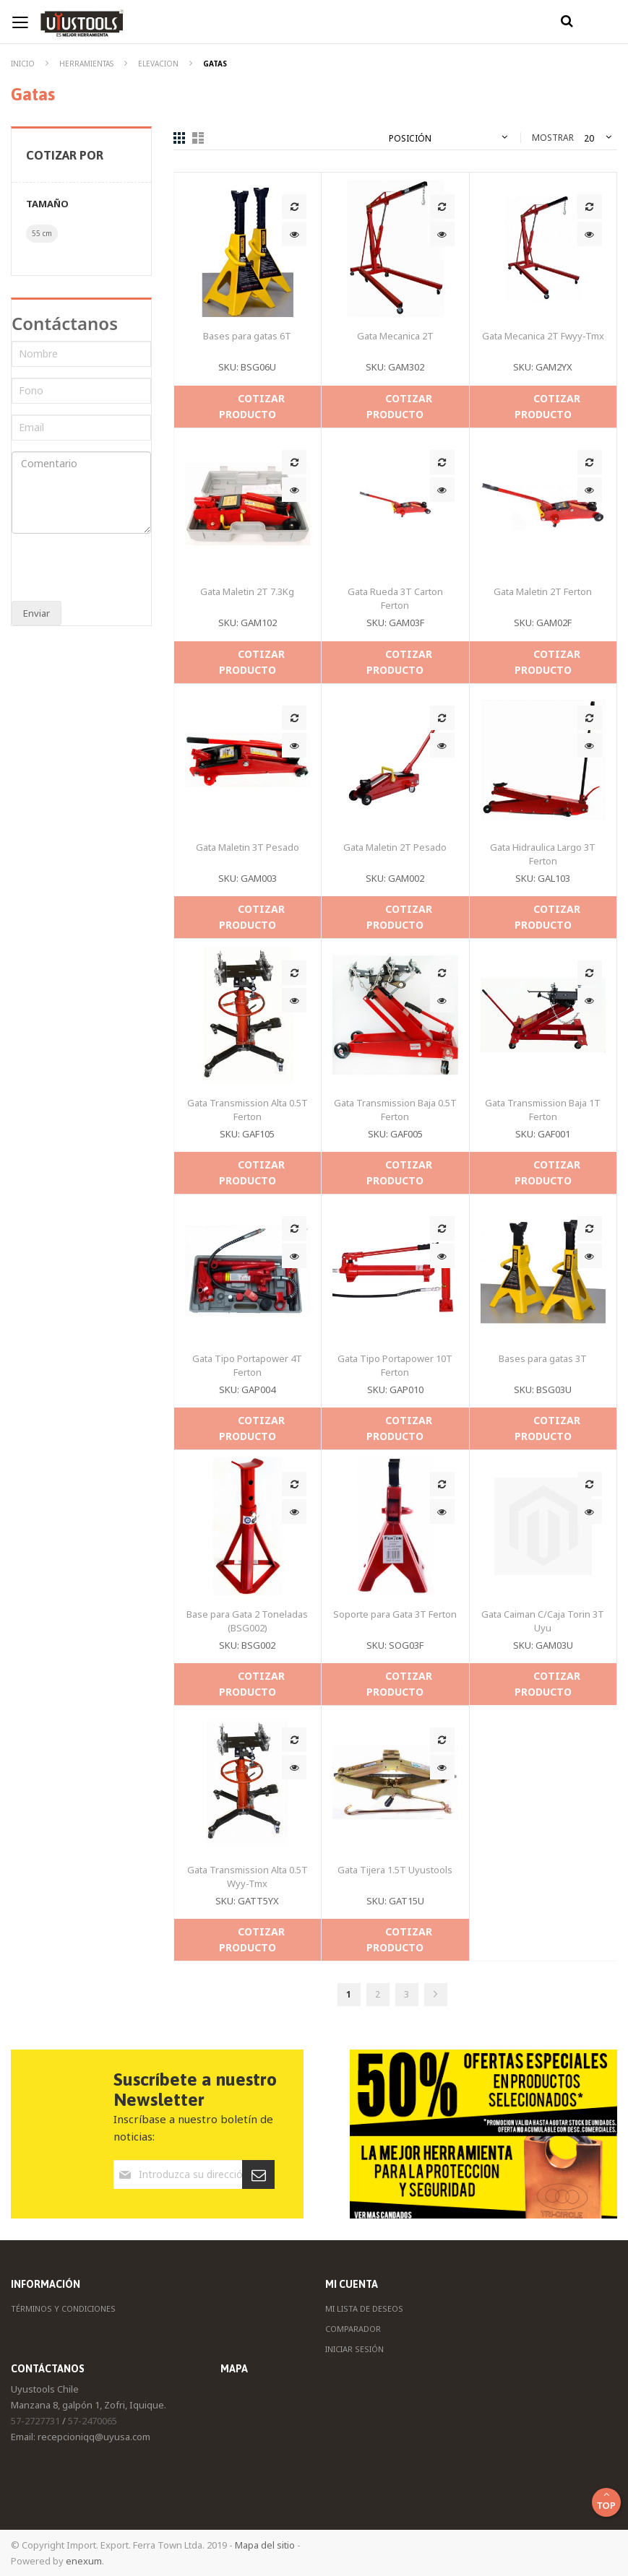 The width and height of the screenshot is (628, 2576). What do you see at coordinates (265, 2544) in the screenshot?
I see `Mapa del sitio` at bounding box center [265, 2544].